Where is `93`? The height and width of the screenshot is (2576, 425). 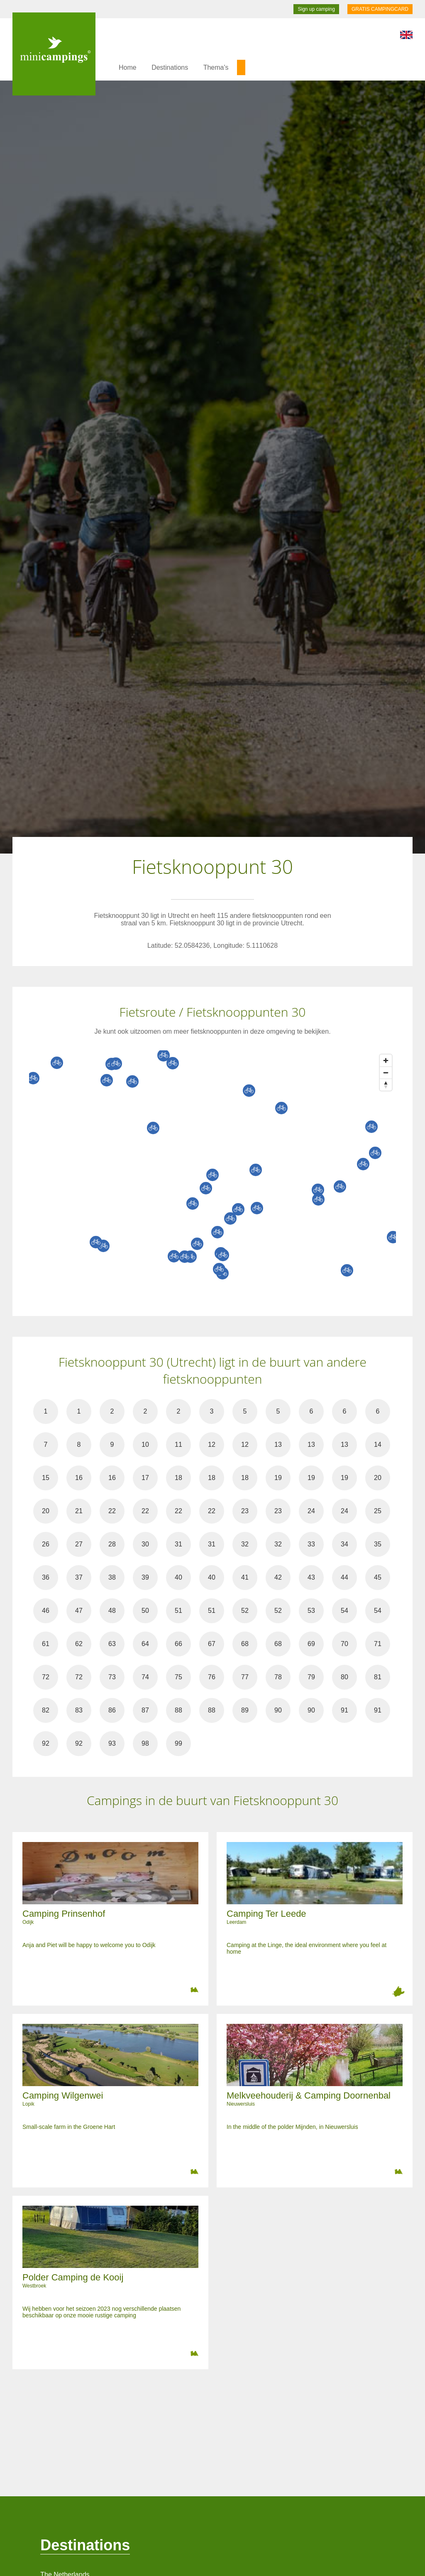 93 is located at coordinates (112, 1743).